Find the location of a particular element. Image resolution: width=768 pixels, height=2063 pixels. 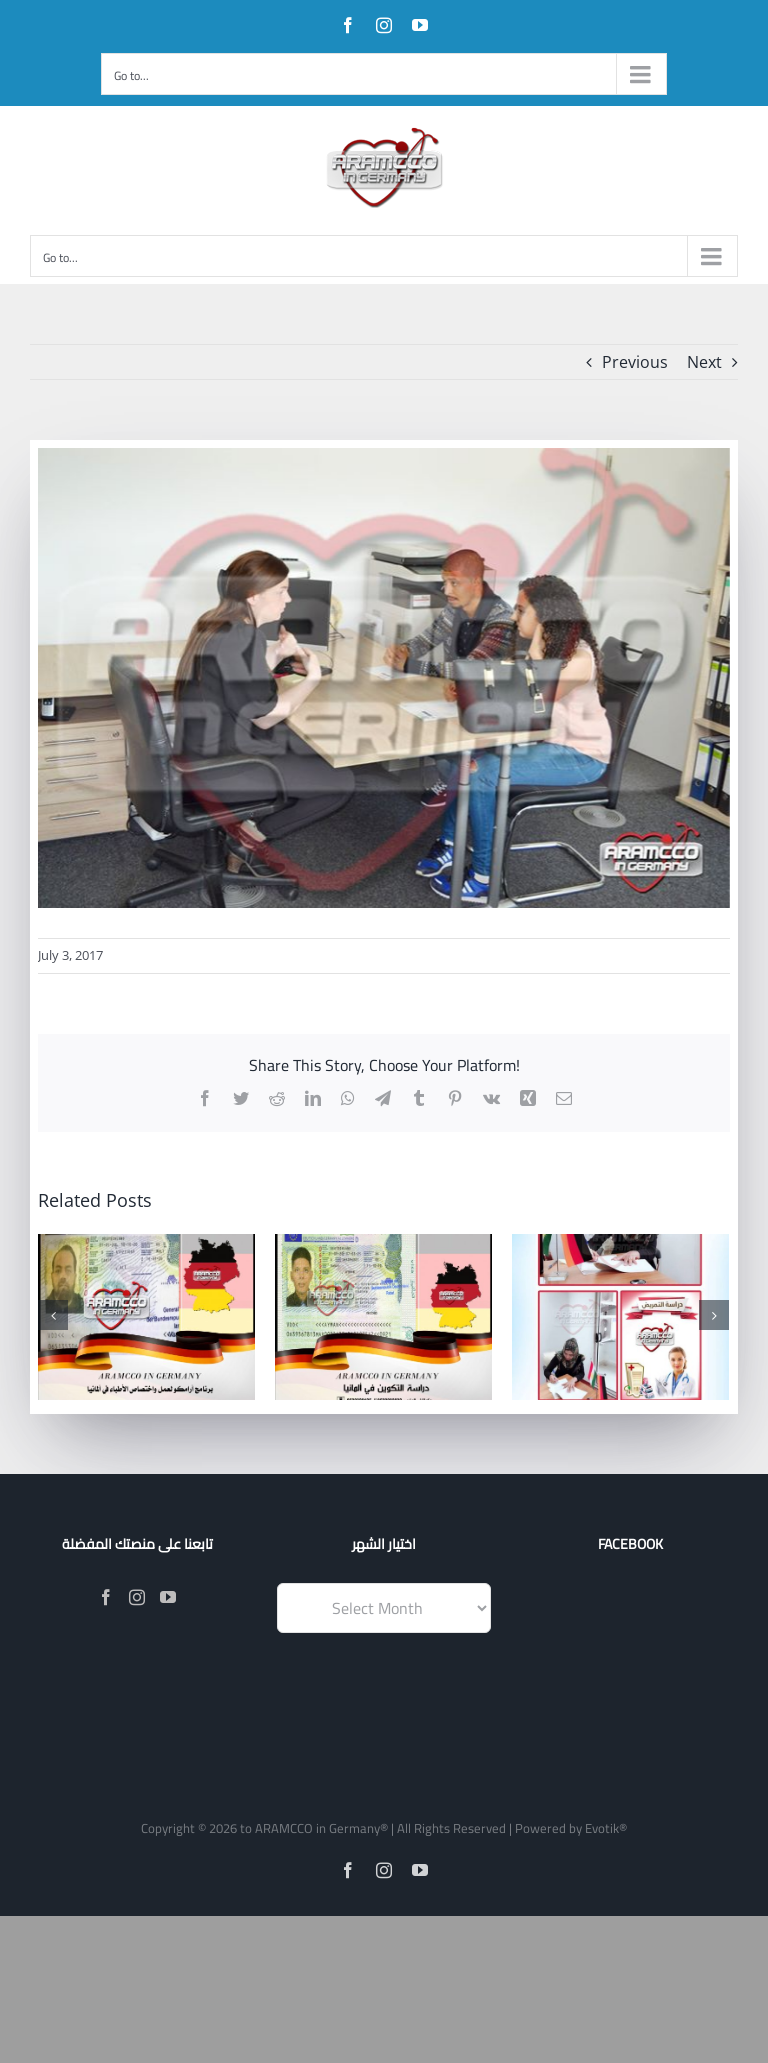

Evotik® is located at coordinates (606, 1828).